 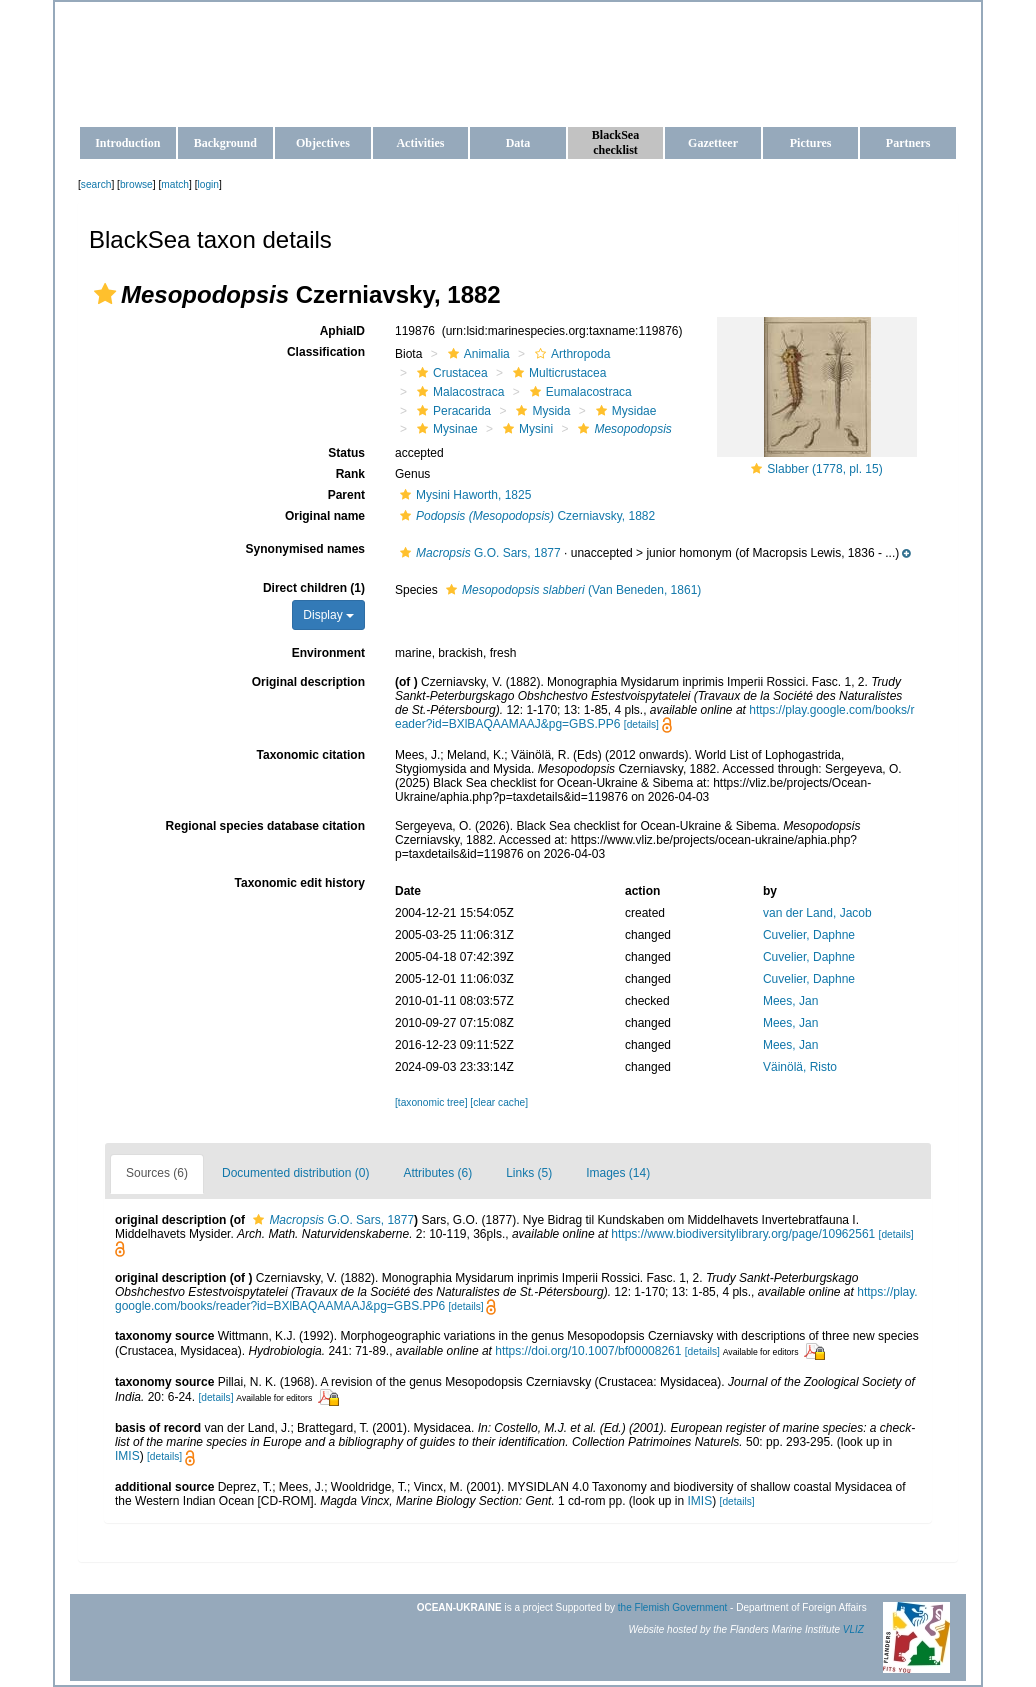 What do you see at coordinates (557, 373) in the screenshot?
I see `Multicrustacea` at bounding box center [557, 373].